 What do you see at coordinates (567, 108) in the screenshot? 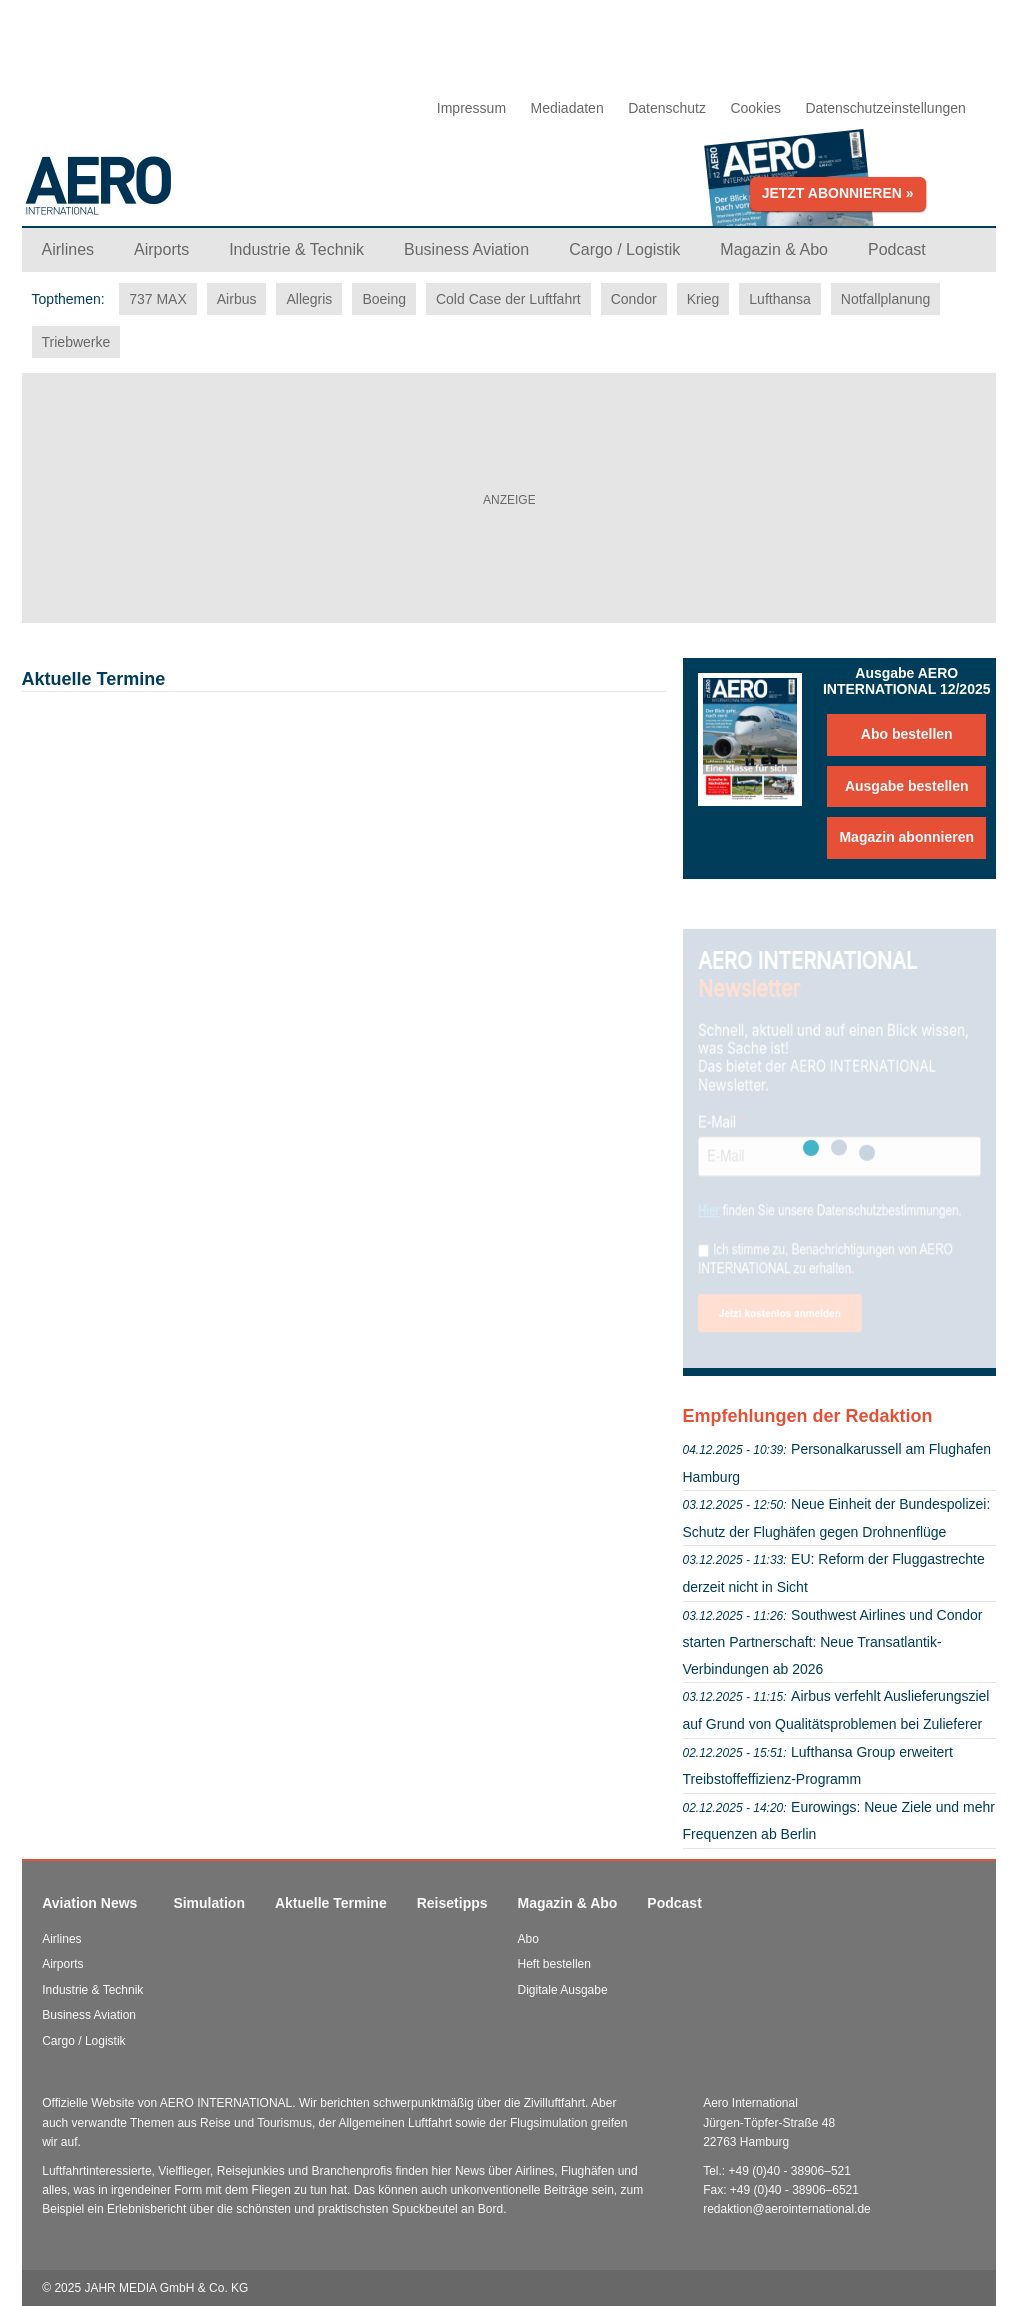
I see `Mediadaten` at bounding box center [567, 108].